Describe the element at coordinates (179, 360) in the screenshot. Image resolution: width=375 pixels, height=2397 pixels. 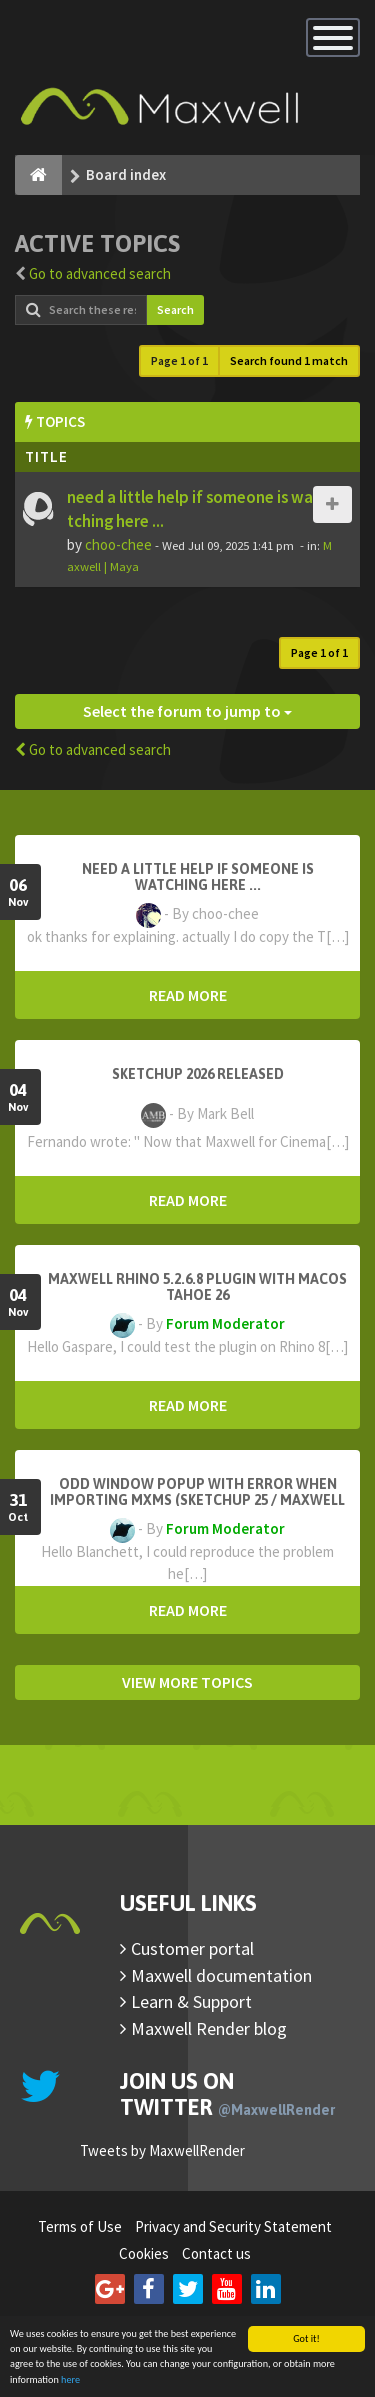
I see `Page of` at that location.